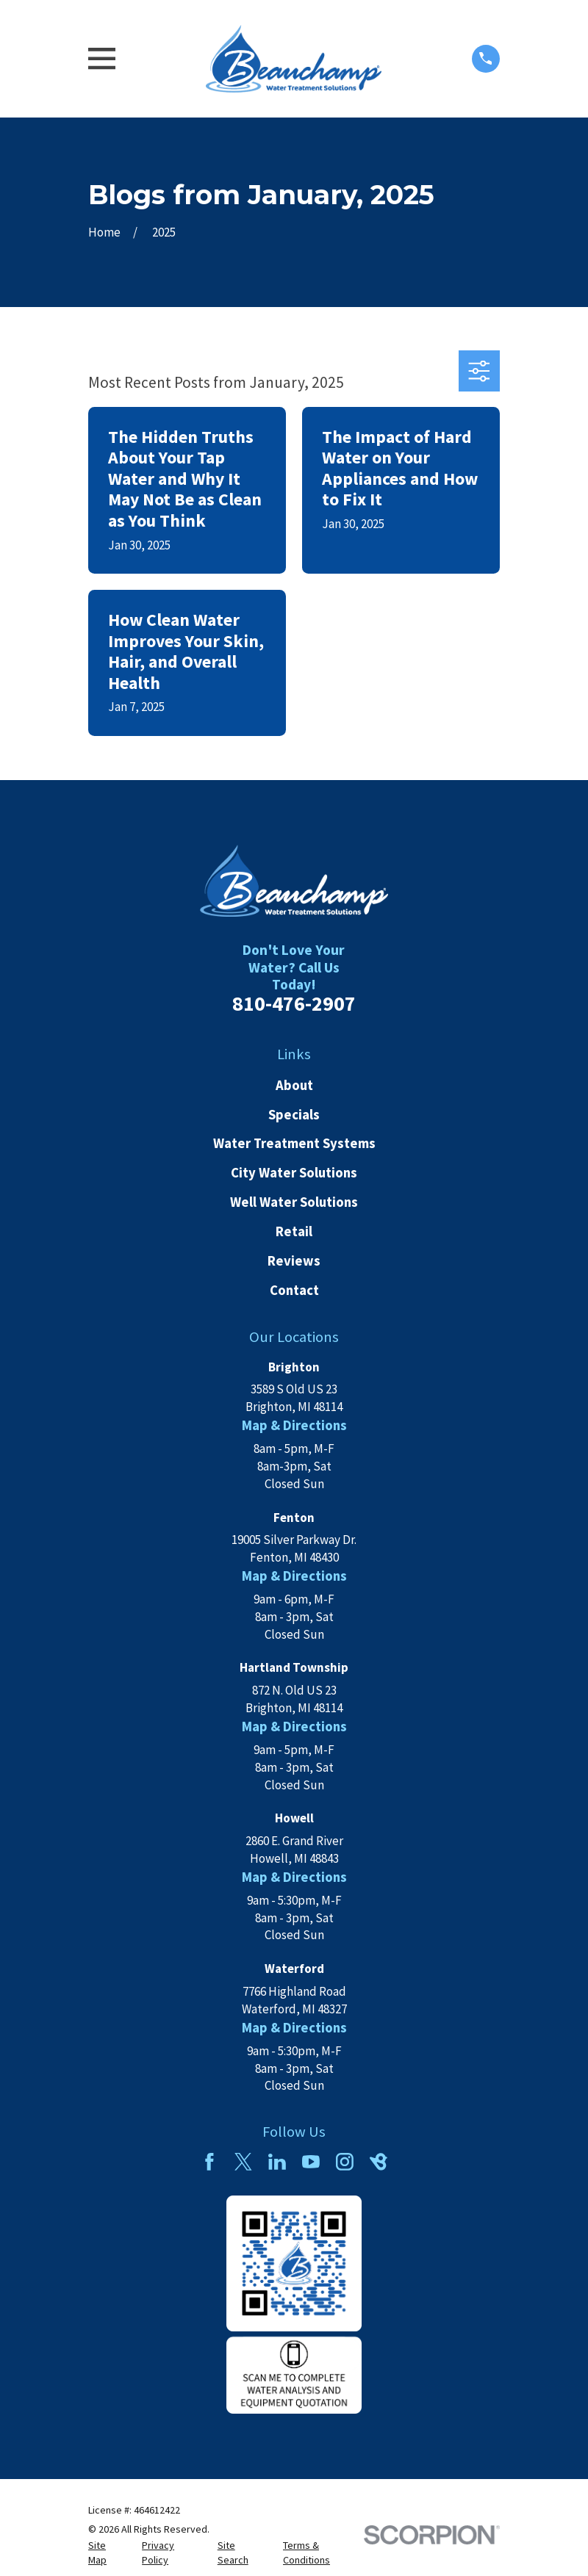 Image resolution: width=588 pixels, height=2576 pixels. I want to click on [Instagram], so click(345, 2162).